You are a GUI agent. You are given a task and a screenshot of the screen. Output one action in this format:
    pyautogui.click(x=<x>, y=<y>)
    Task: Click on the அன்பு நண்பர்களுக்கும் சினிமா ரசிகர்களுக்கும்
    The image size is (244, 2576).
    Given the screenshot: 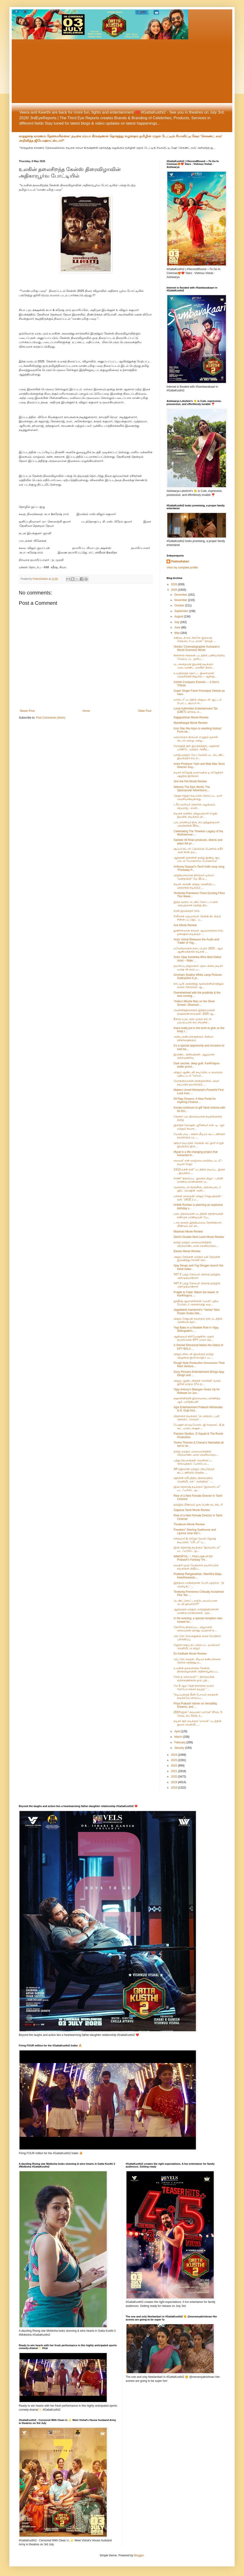 What is the action you would take?
    pyautogui.click(x=194, y=1038)
    